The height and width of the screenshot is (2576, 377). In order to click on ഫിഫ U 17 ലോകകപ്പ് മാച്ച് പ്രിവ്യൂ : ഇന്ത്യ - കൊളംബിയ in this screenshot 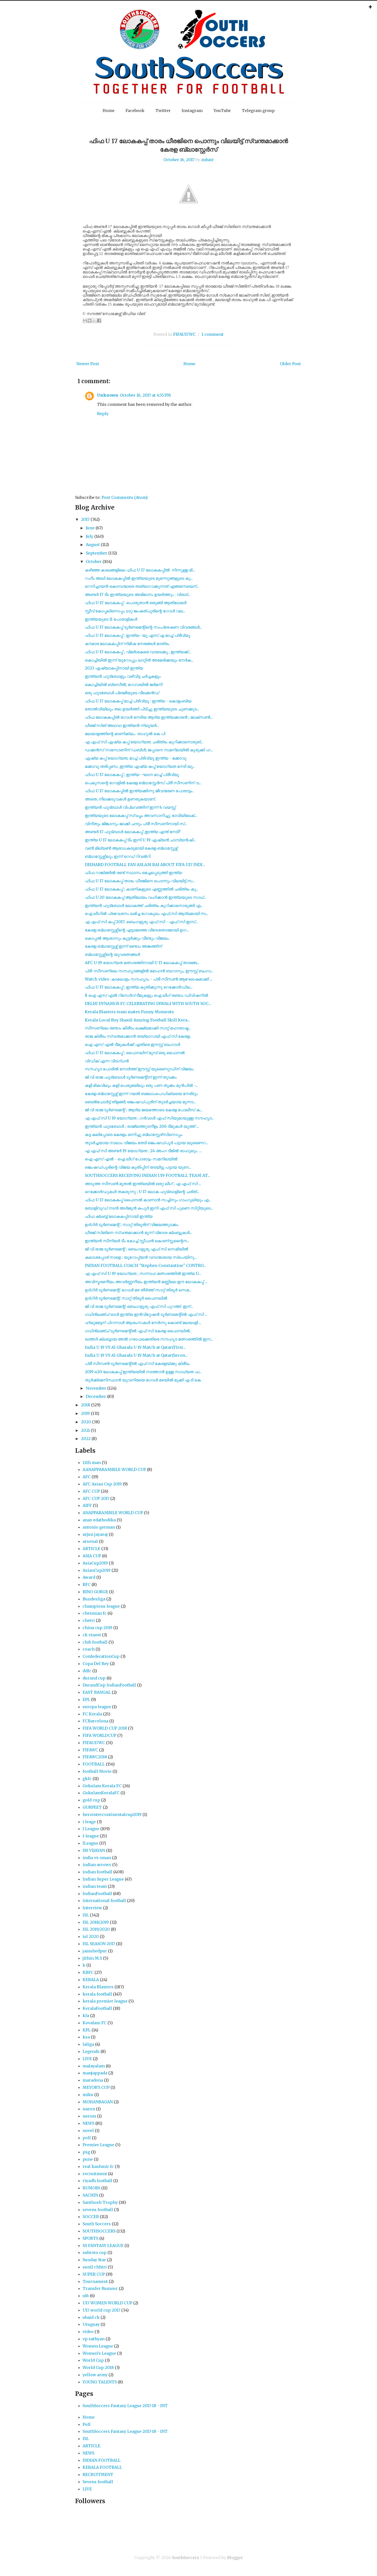, I will do `click(138, 700)`.